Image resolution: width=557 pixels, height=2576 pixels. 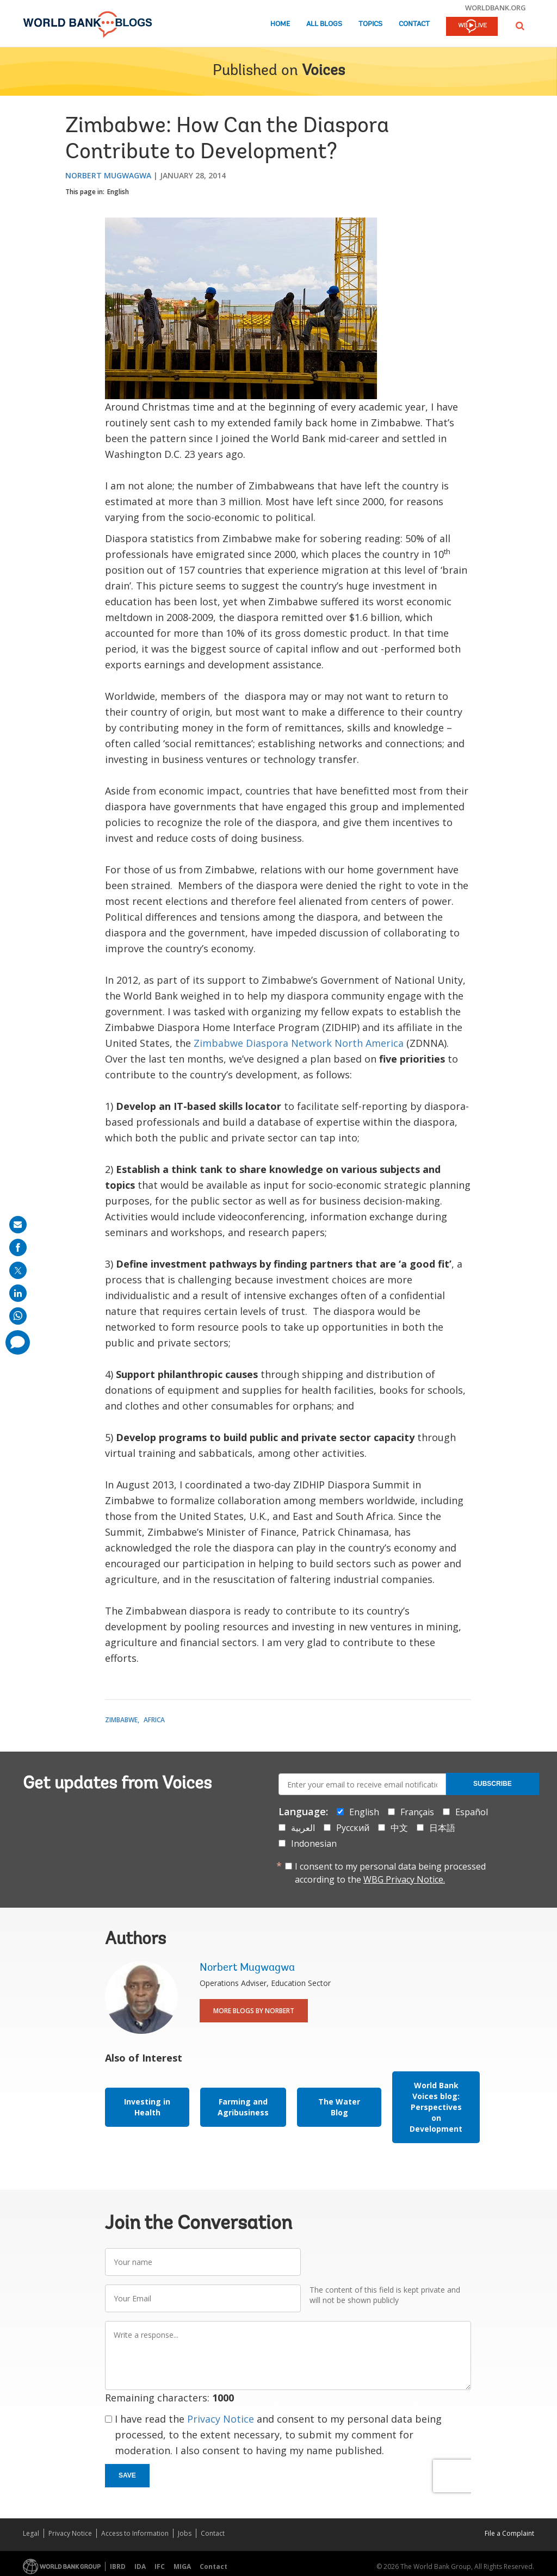 What do you see at coordinates (404, 1879) in the screenshot?
I see `WBG Privacy Notice.` at bounding box center [404, 1879].